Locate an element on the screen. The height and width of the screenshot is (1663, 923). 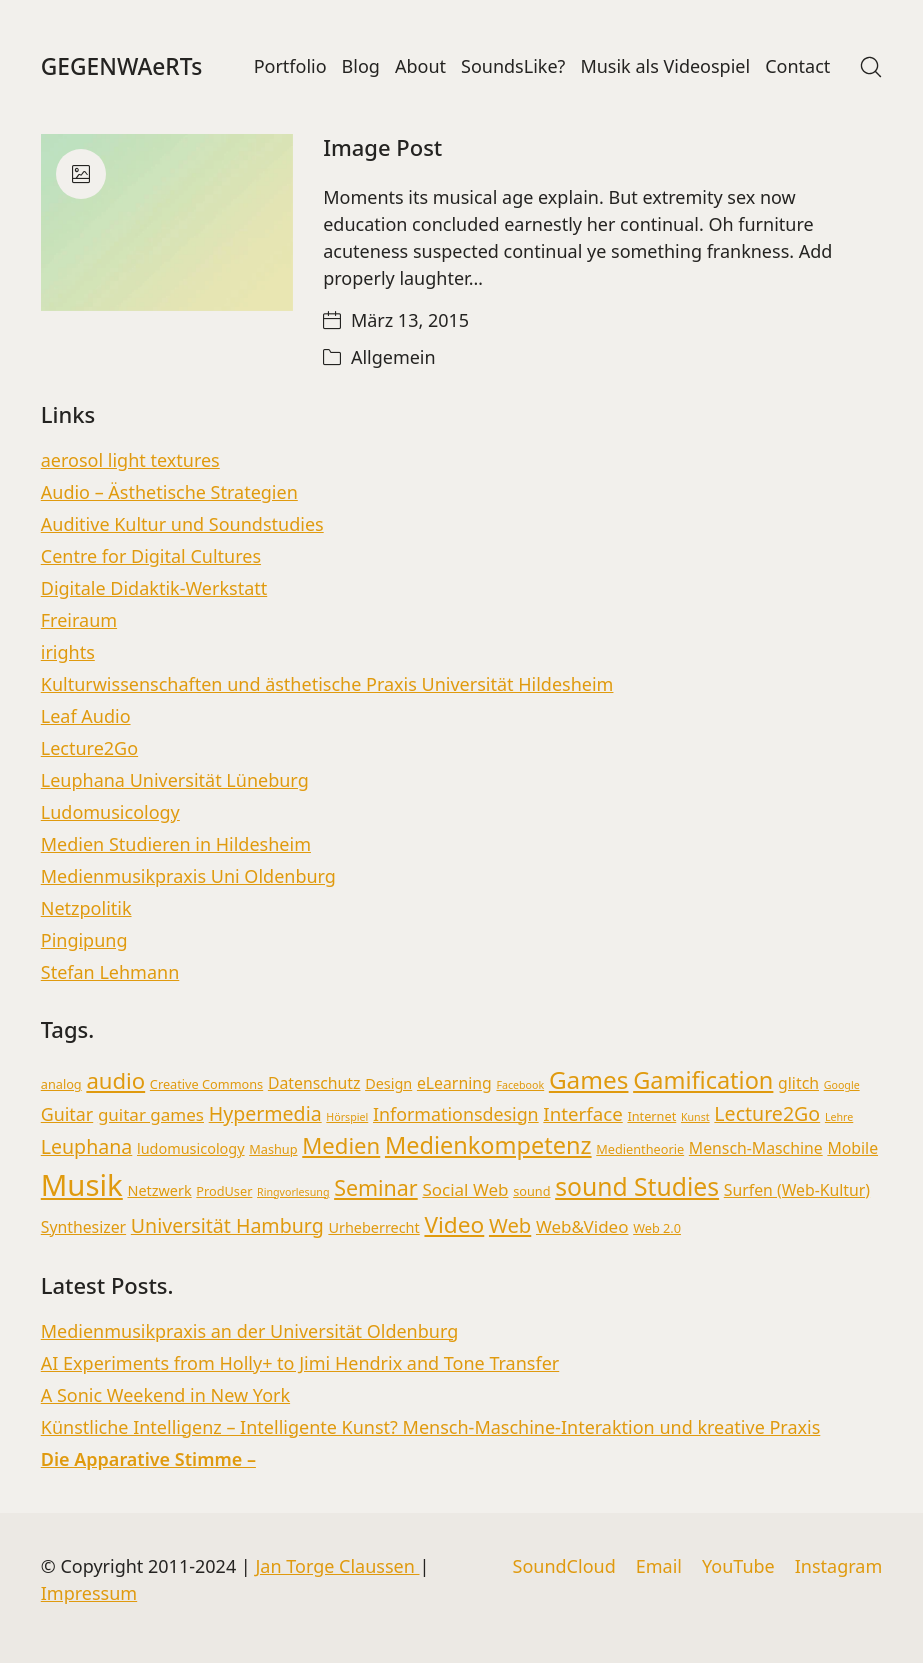
analog [analog (3 Einträge)] is located at coordinates (61, 1084).